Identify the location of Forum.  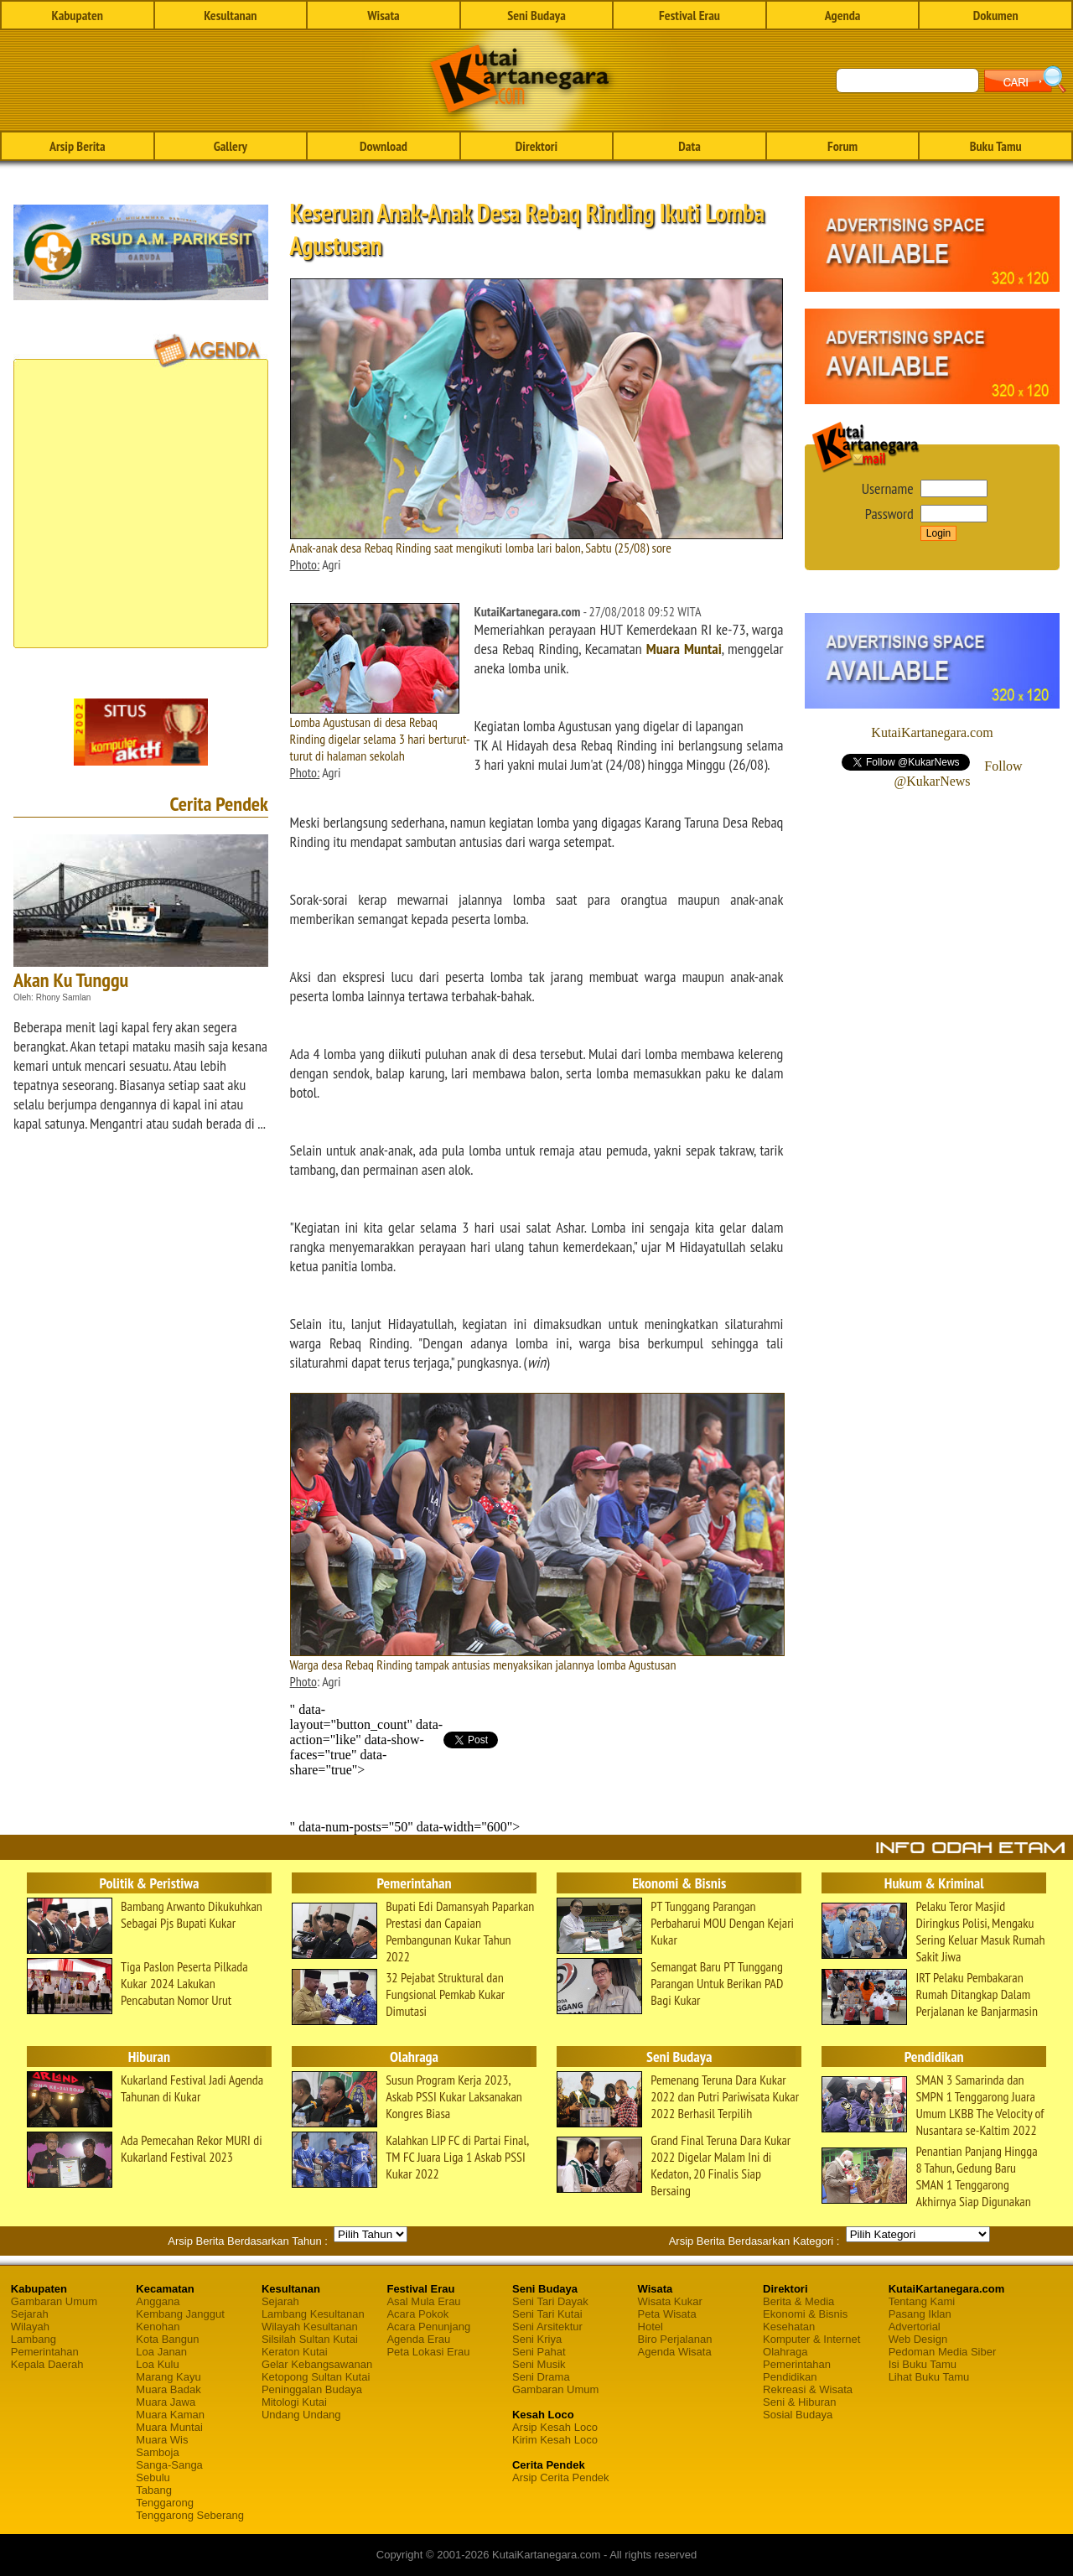
(842, 146).